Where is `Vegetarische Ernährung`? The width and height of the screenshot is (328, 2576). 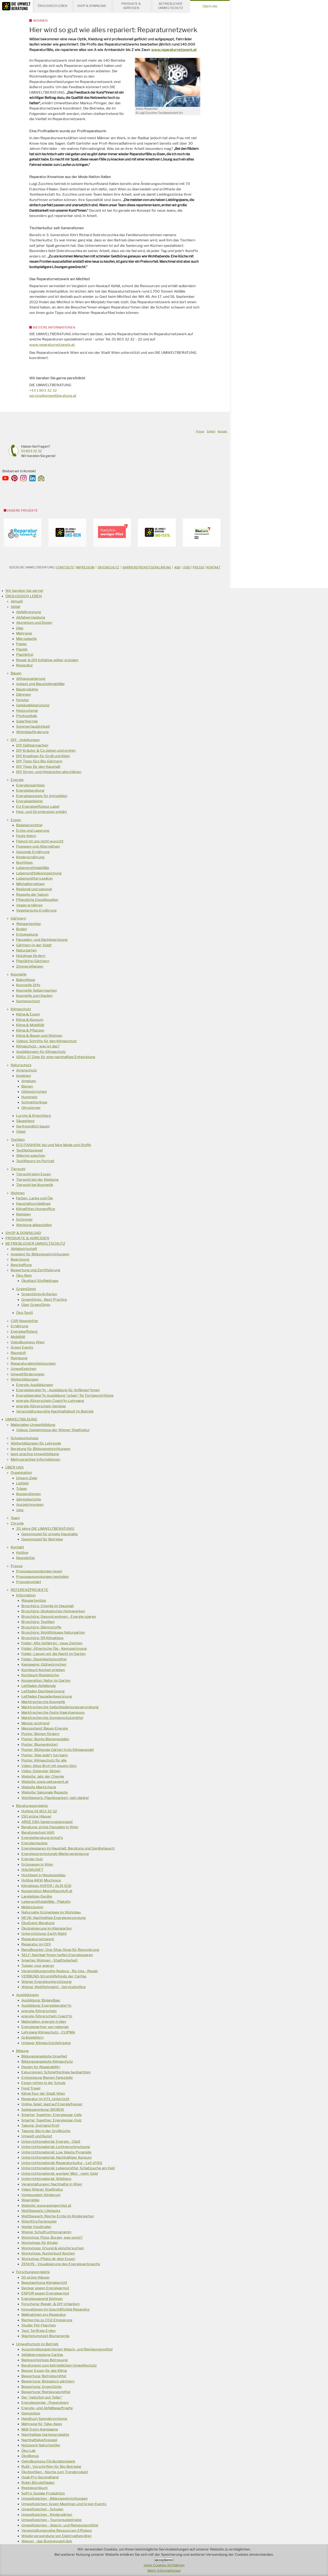 Vegetarische Ernährung is located at coordinates (36, 910).